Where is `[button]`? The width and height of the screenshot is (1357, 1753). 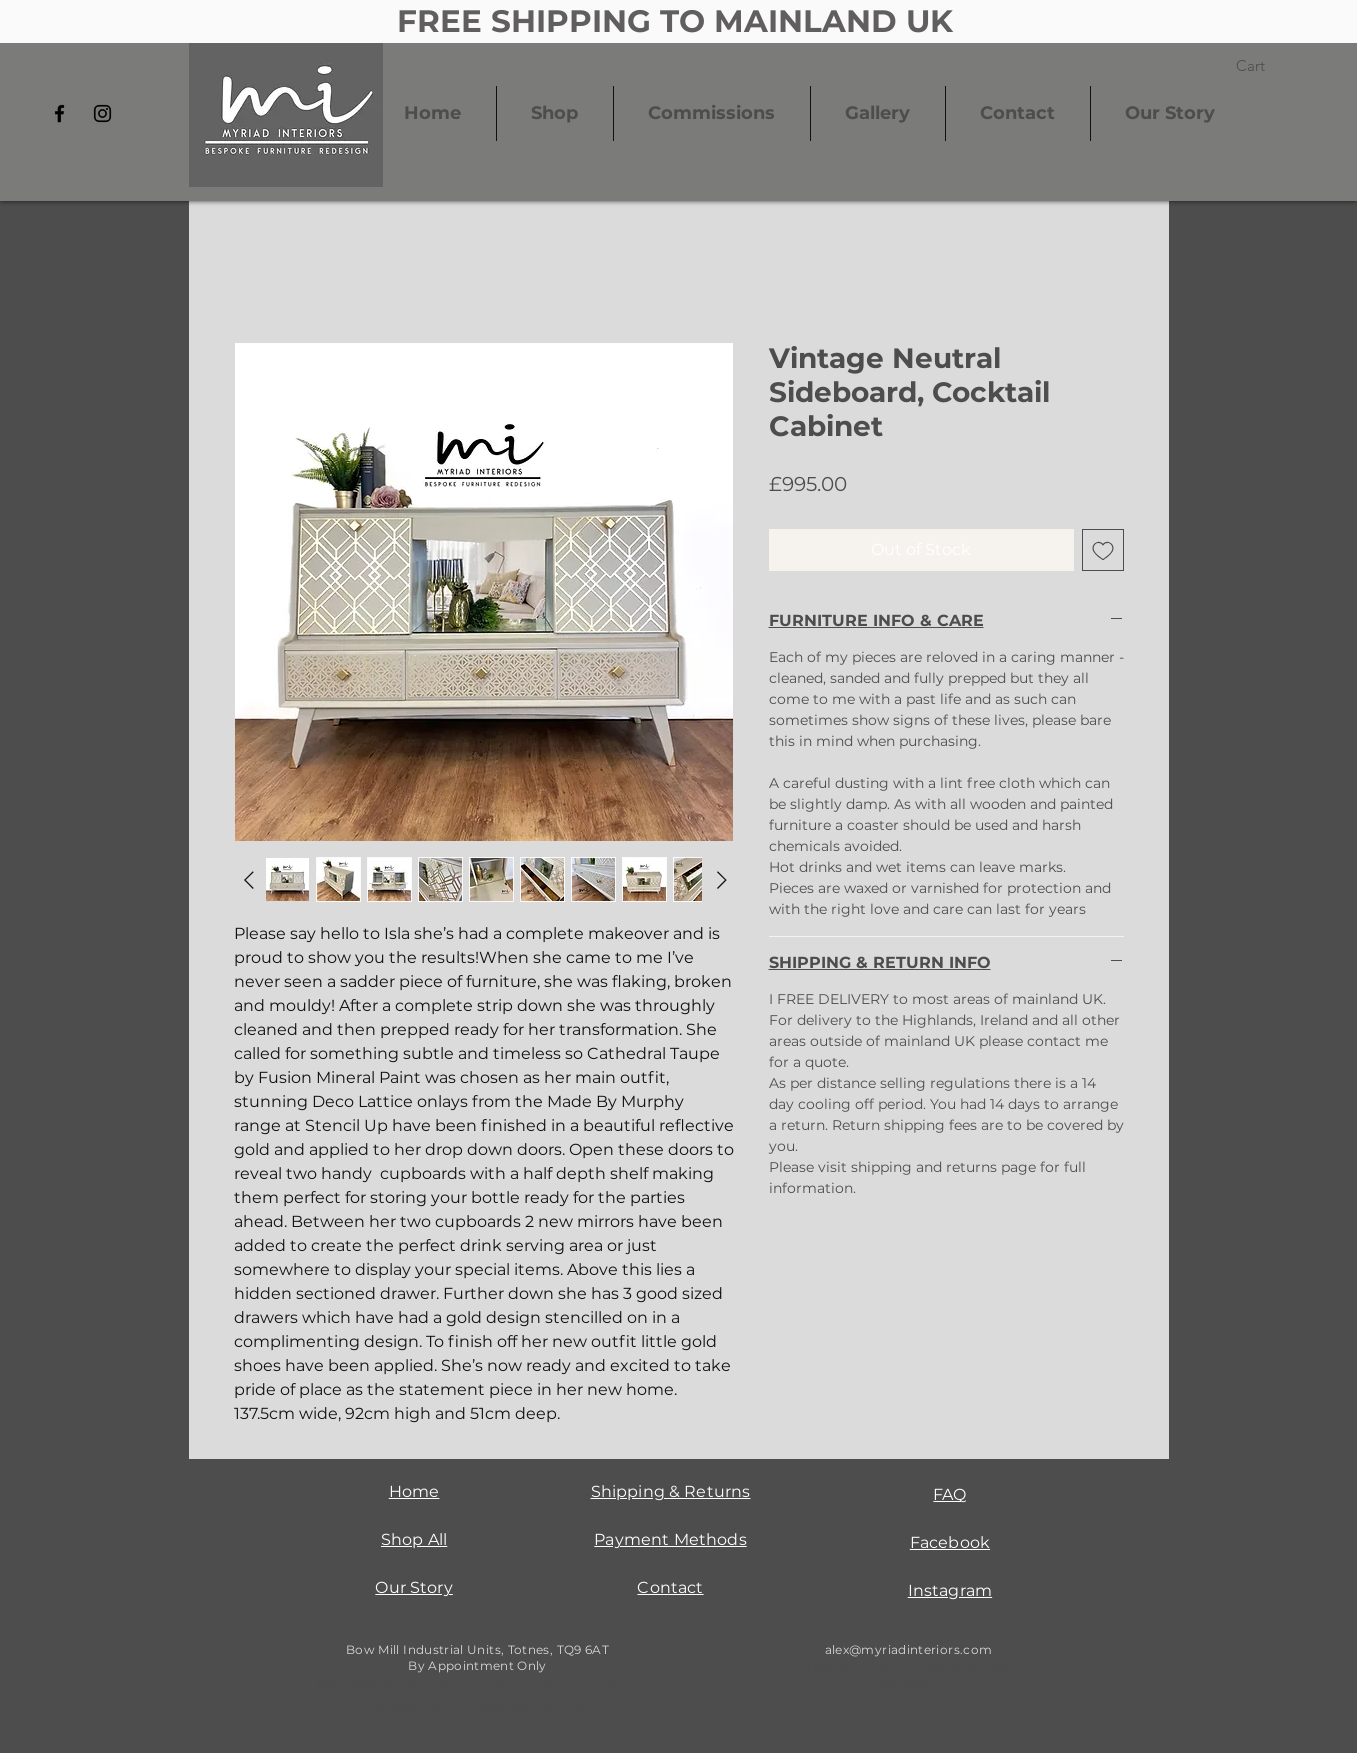 [button] is located at coordinates (1263, 66).